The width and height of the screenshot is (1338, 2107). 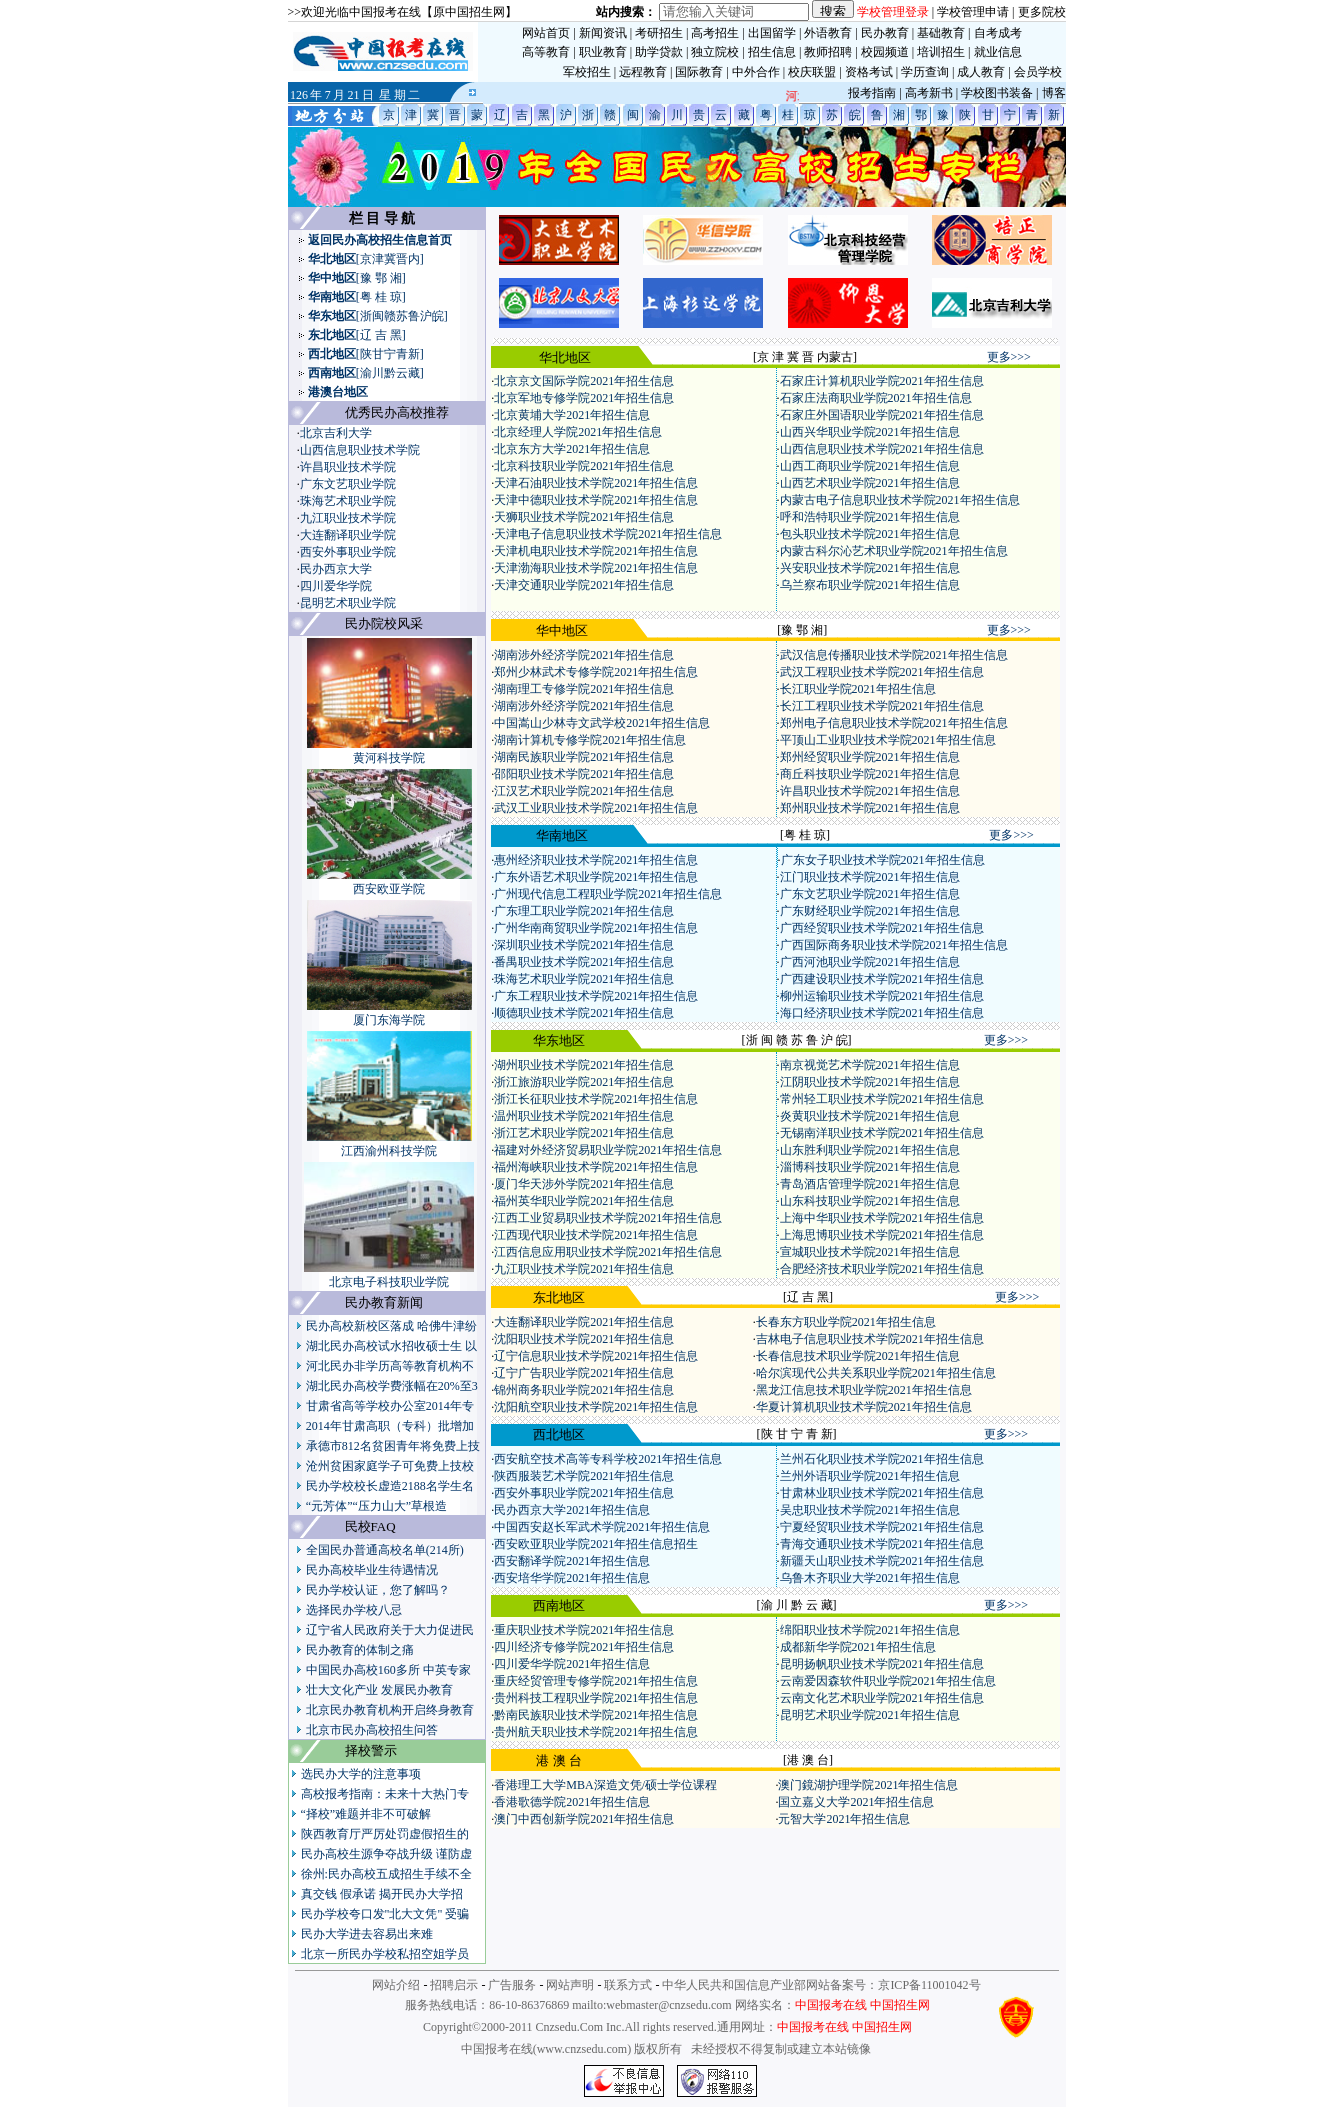 What do you see at coordinates (389, 1151) in the screenshot?
I see `江西渝州科技学院` at bounding box center [389, 1151].